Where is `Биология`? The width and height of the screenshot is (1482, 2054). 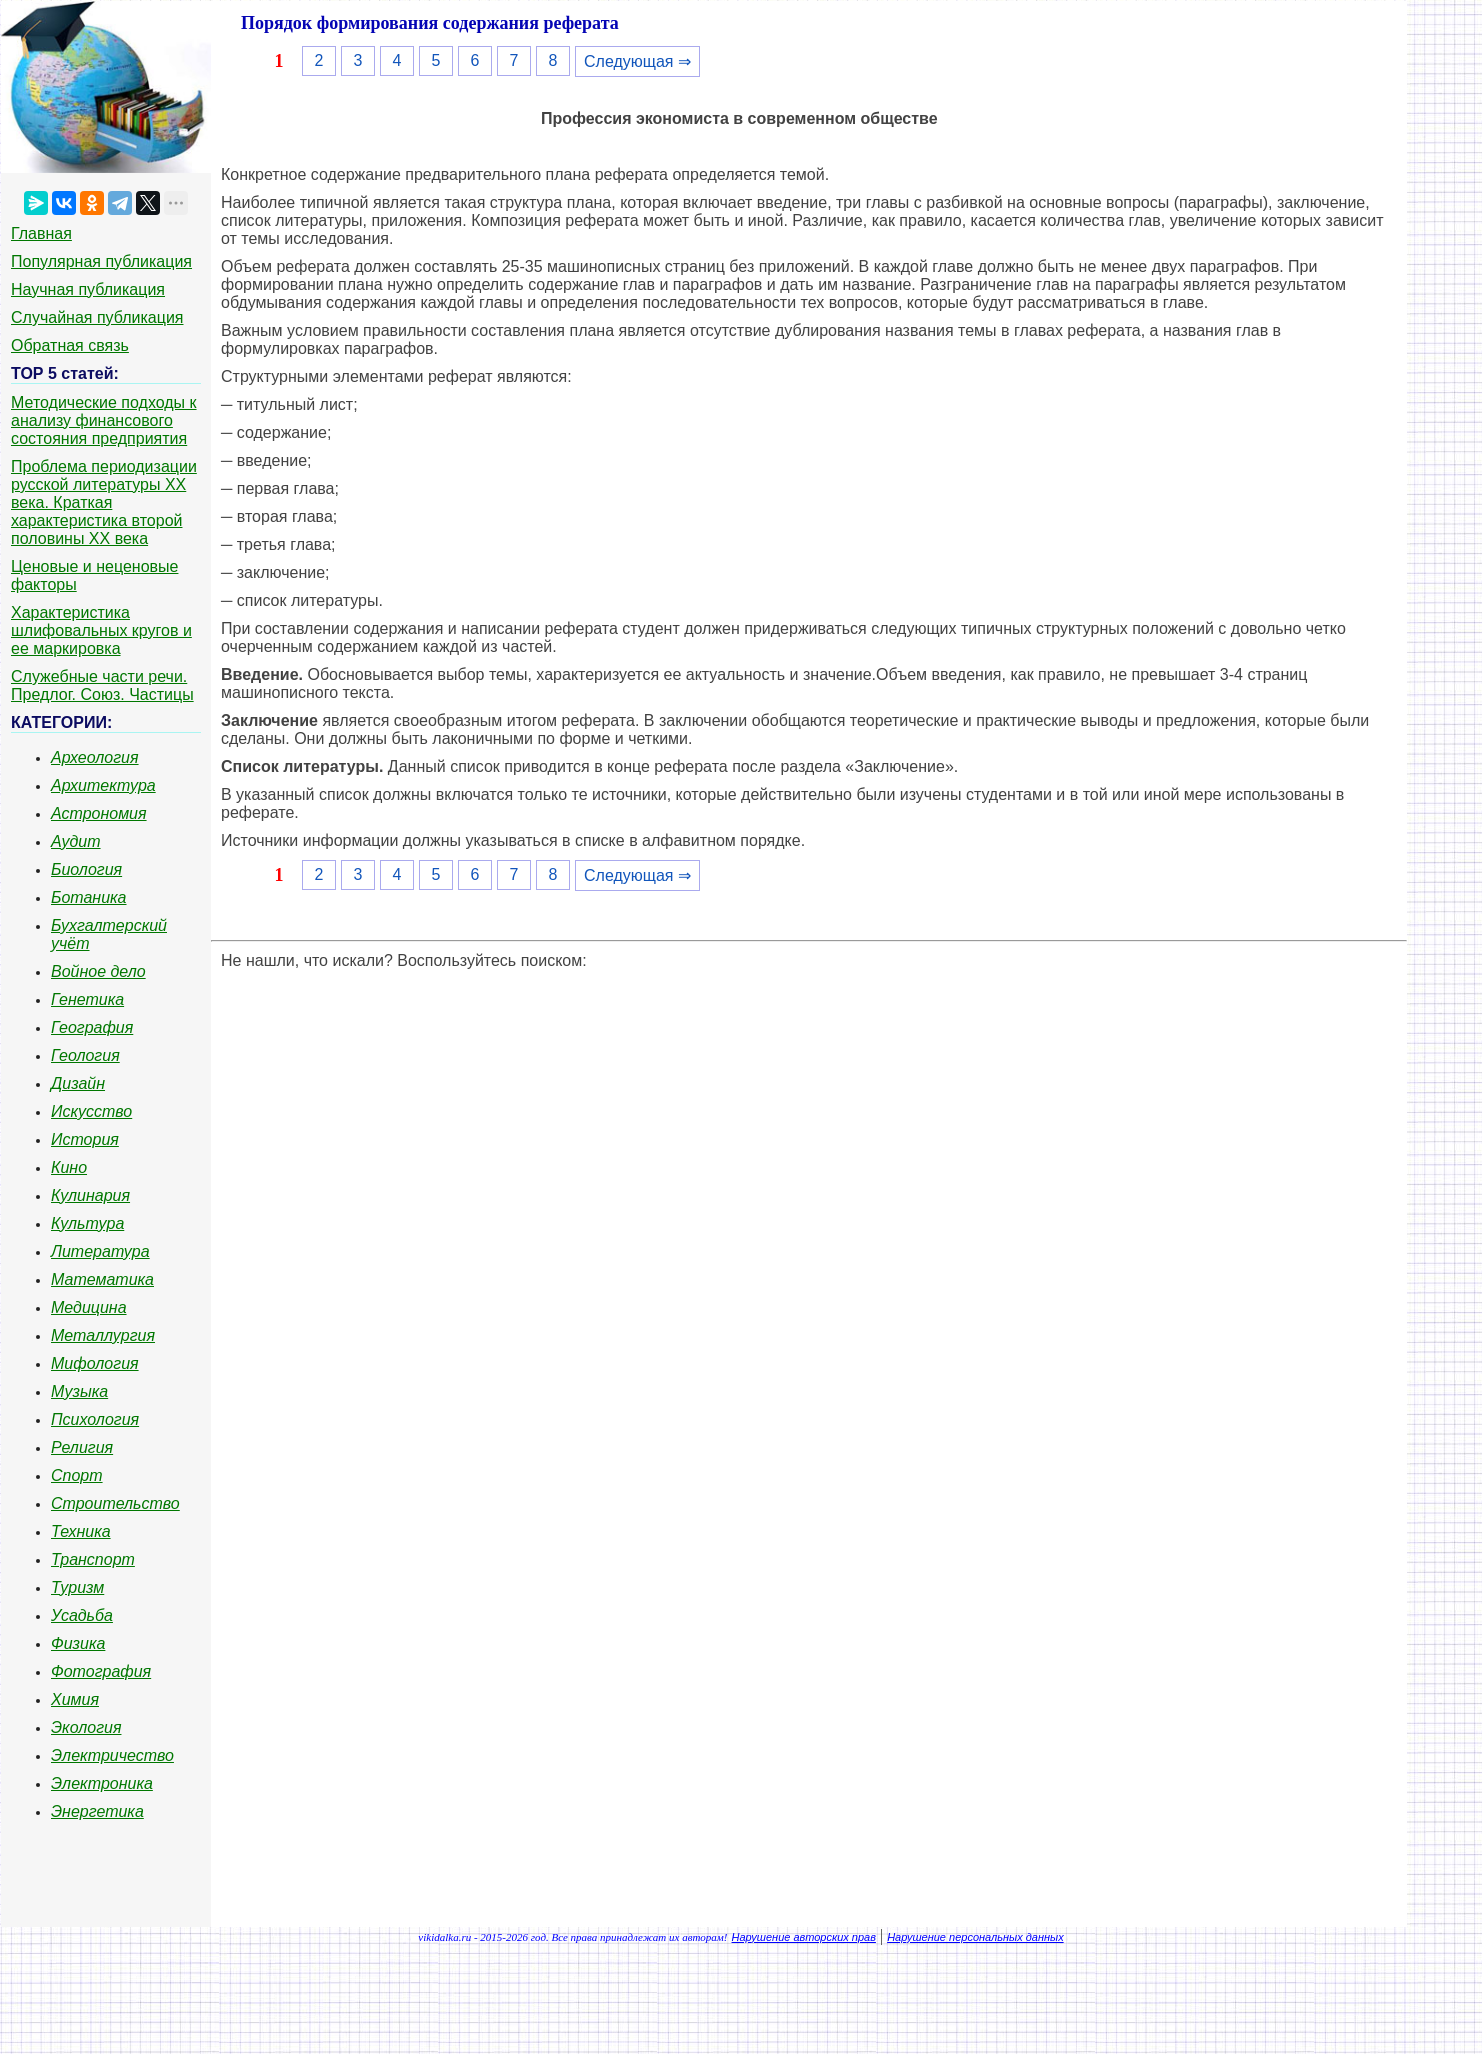
Биология is located at coordinates (86, 869).